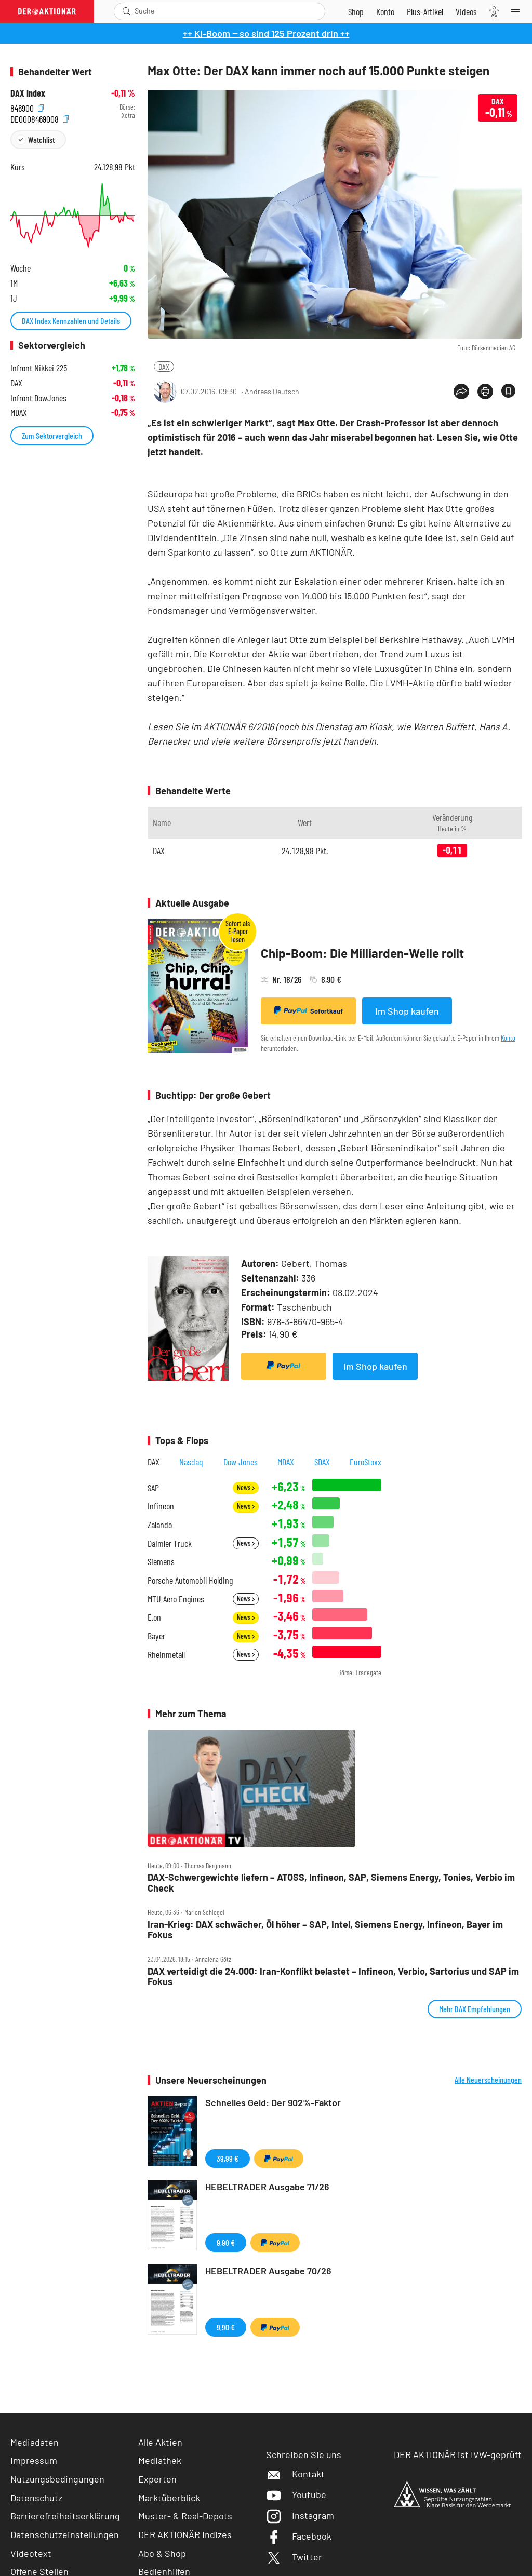  I want to click on 39,99 €, so click(227, 2158).